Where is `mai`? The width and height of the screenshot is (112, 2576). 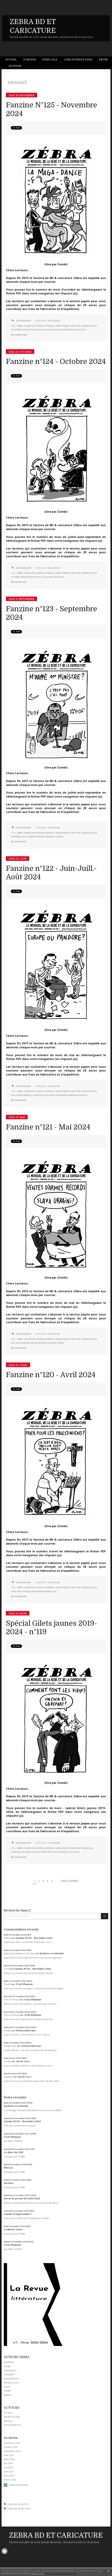 mai is located at coordinates (13, 1343).